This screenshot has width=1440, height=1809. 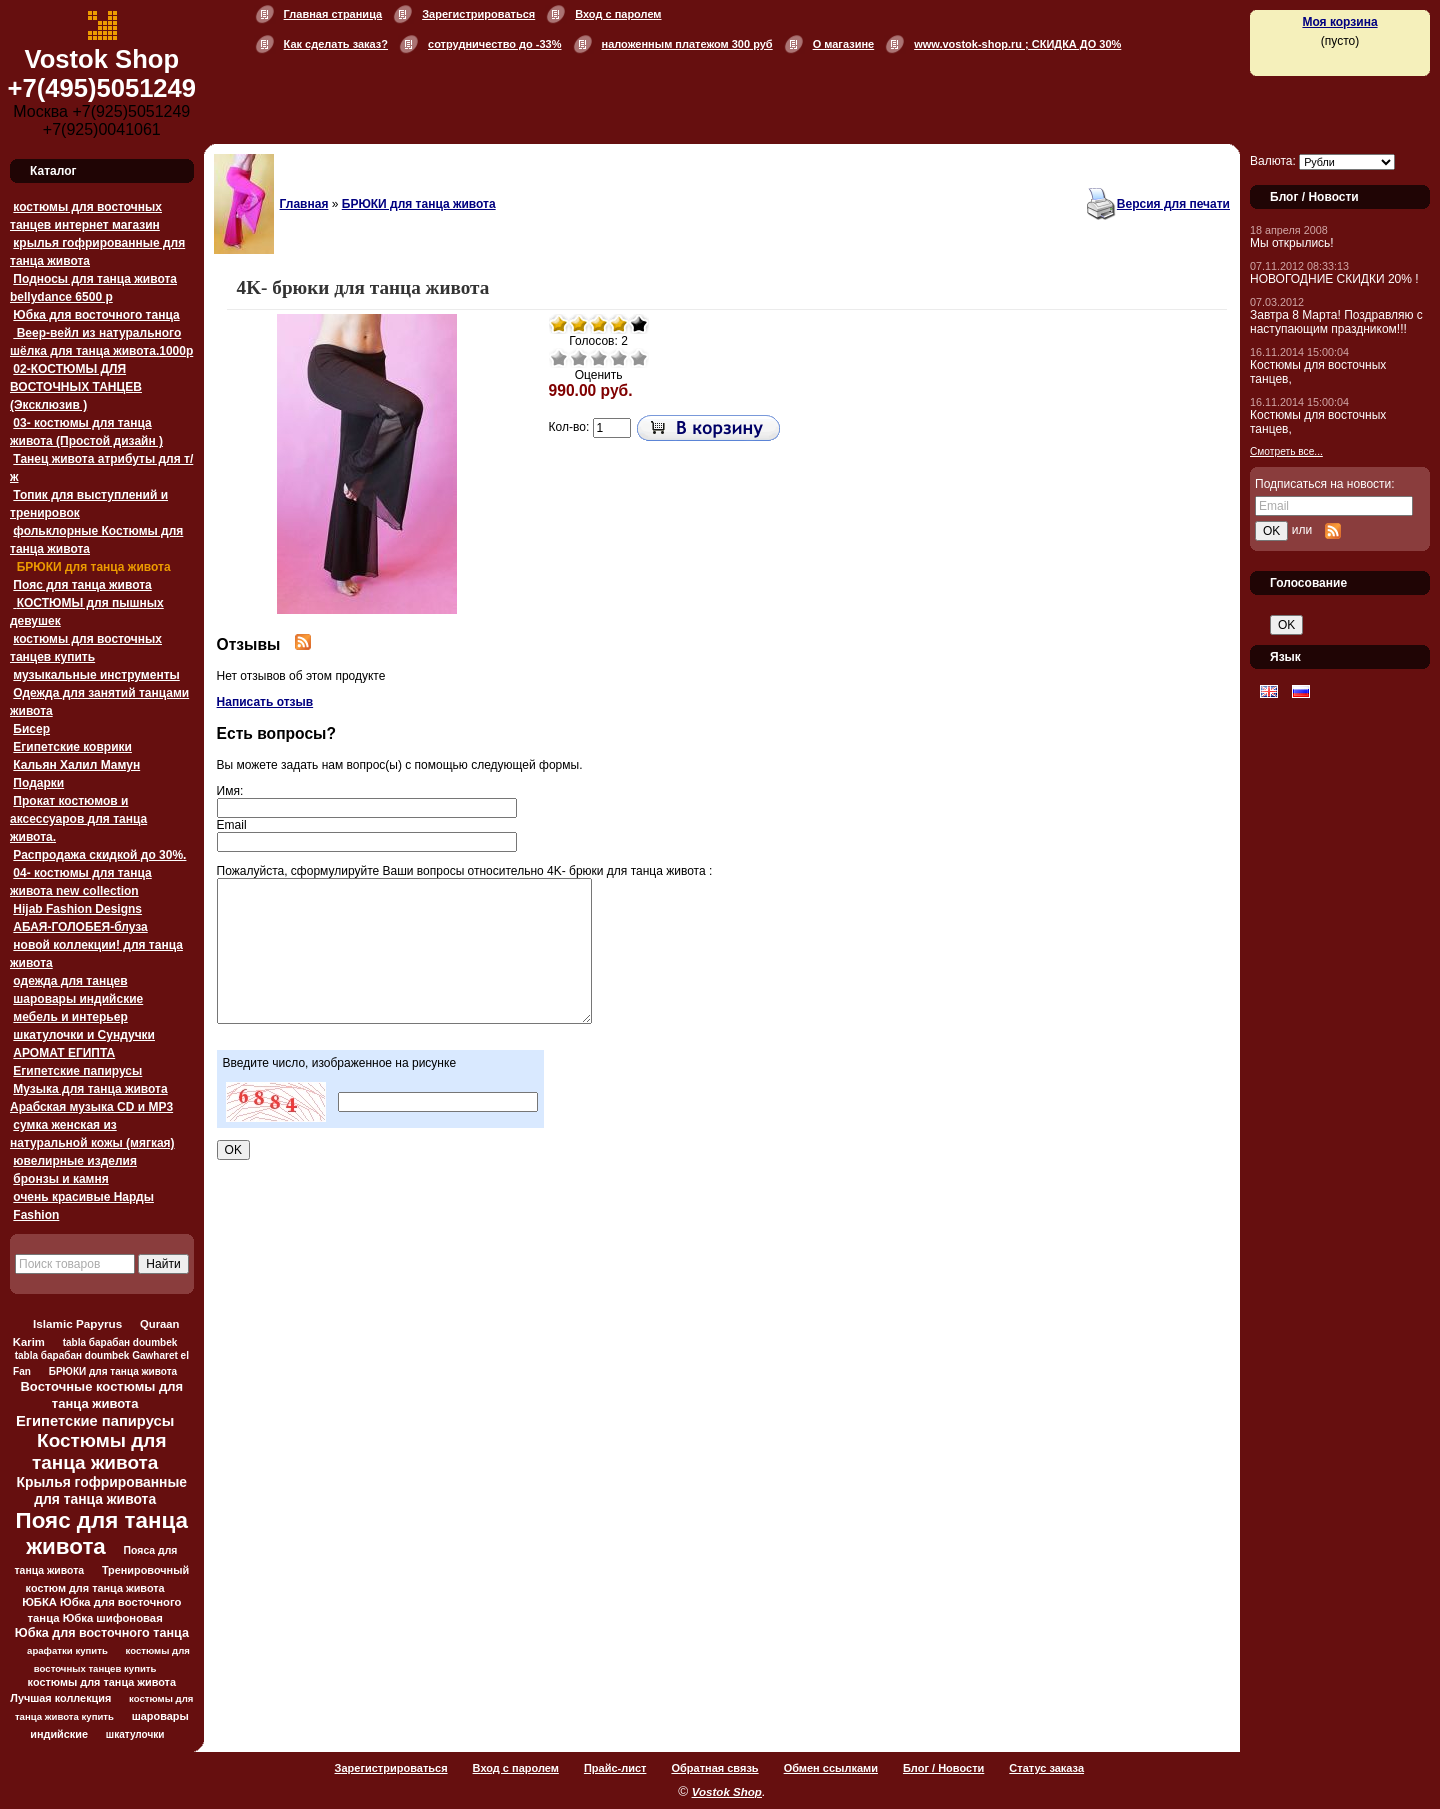 What do you see at coordinates (82, 585) in the screenshot?
I see `Пояс для танца живота` at bounding box center [82, 585].